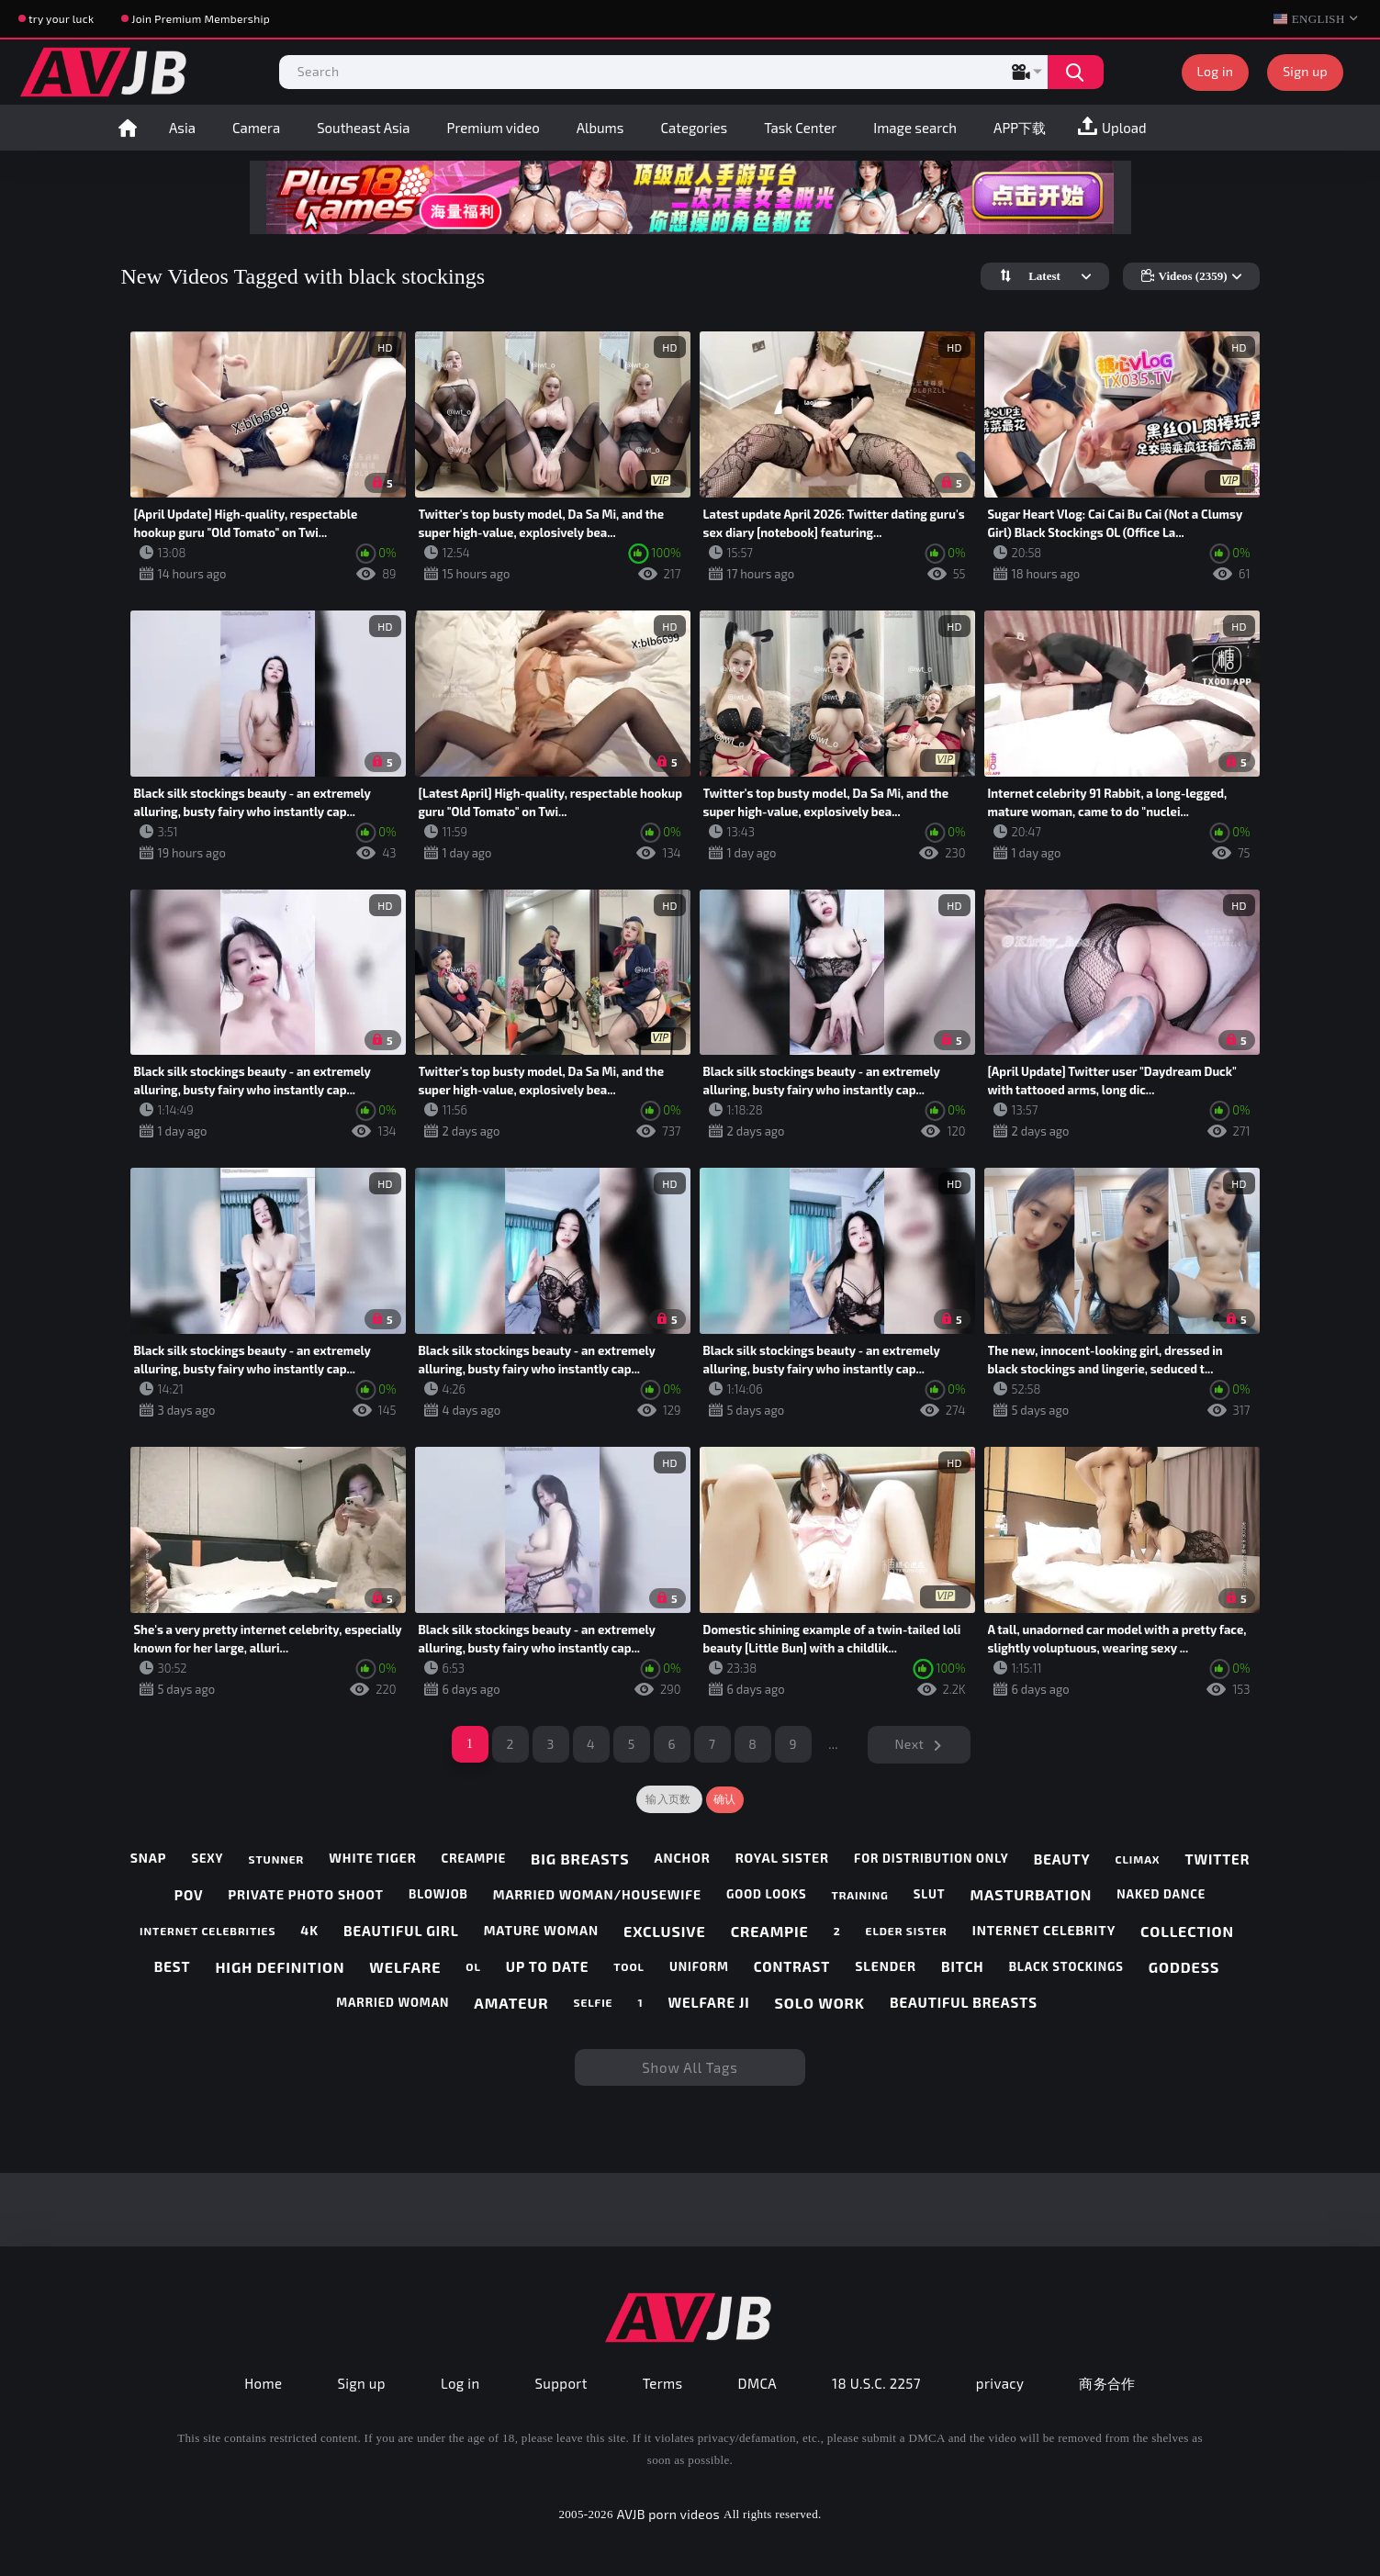 The height and width of the screenshot is (2576, 1380). Describe the element at coordinates (128, 128) in the screenshot. I see `Home` at that location.